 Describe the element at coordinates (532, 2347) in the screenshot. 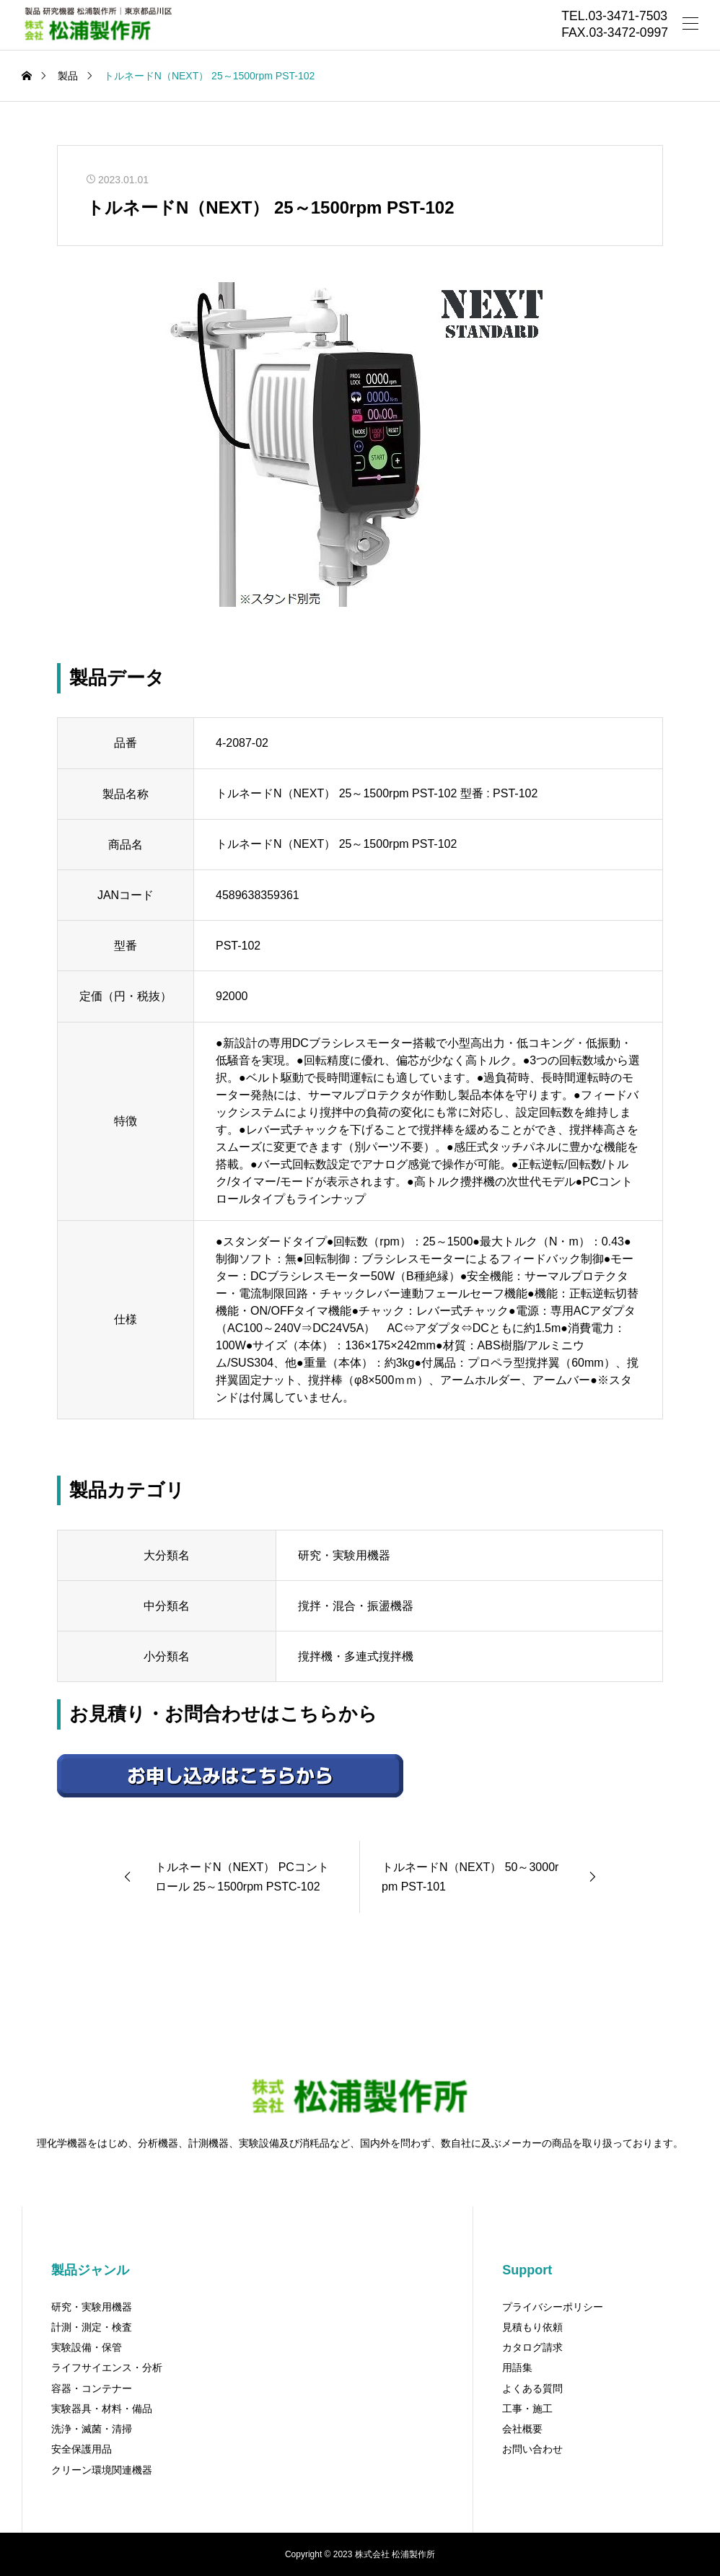

I see `カタログ請求` at that location.